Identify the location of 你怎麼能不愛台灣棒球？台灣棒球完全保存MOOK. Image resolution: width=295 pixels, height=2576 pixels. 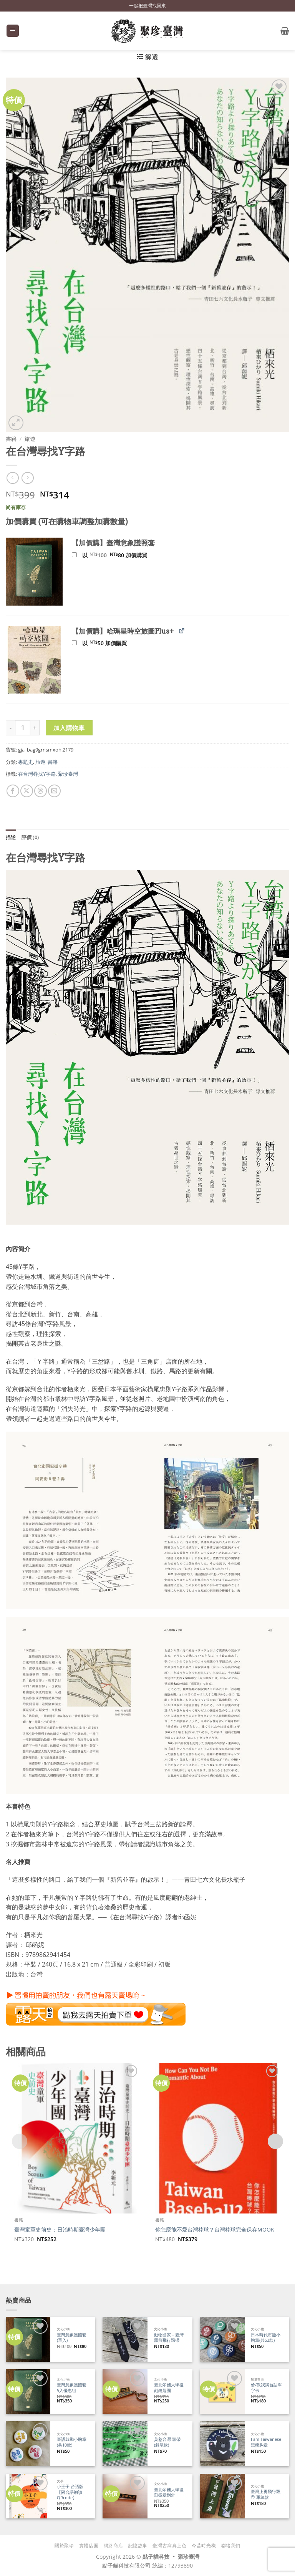
(214, 2229).